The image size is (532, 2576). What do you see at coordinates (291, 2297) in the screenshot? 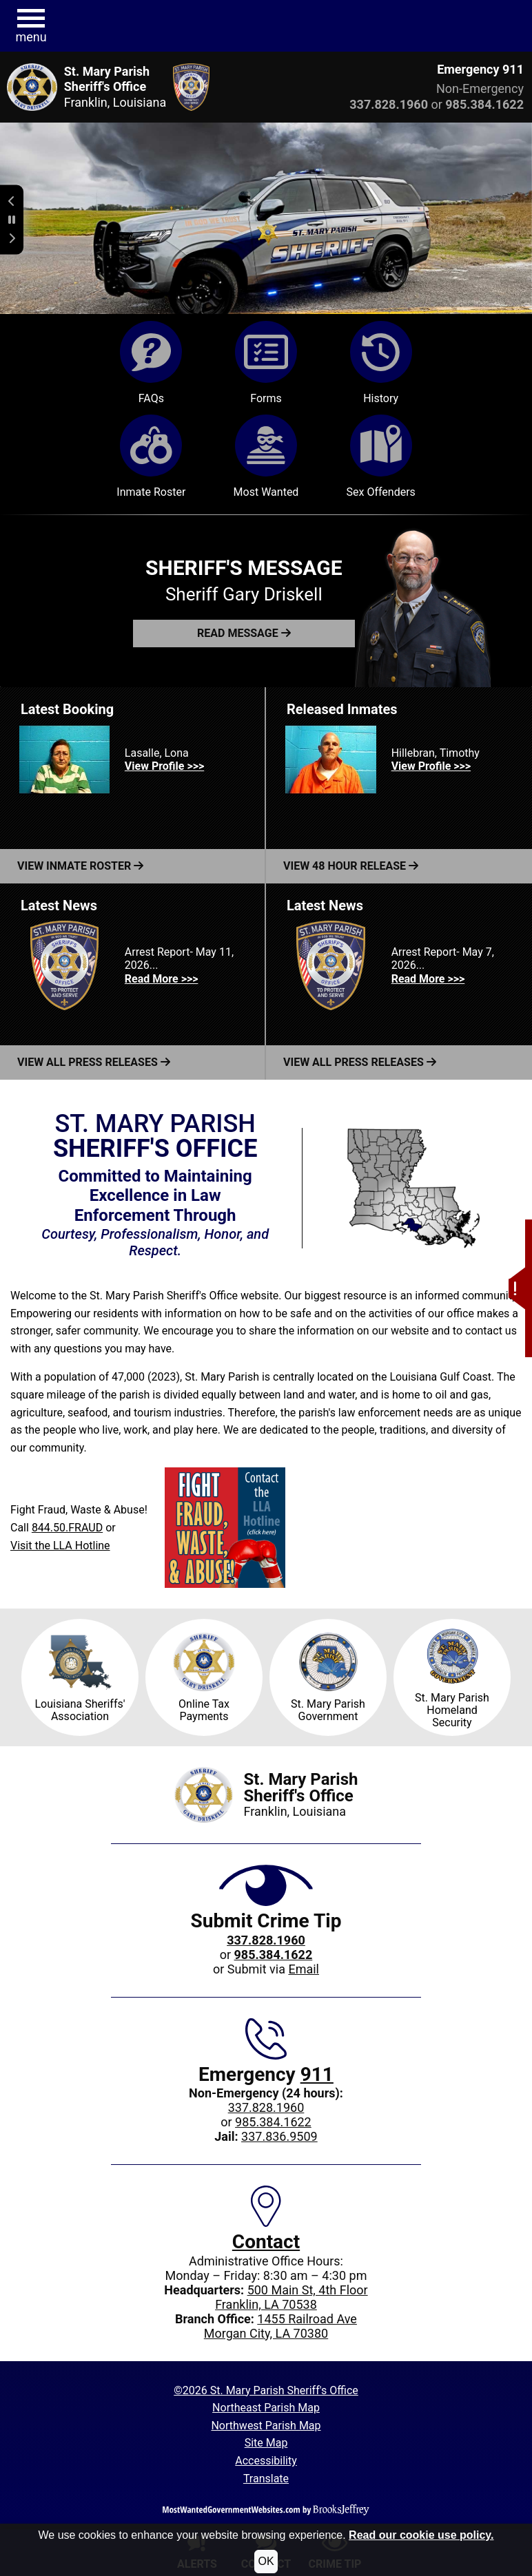
I see `500 Main St, 4th FloorFranklin, LA 70538` at bounding box center [291, 2297].